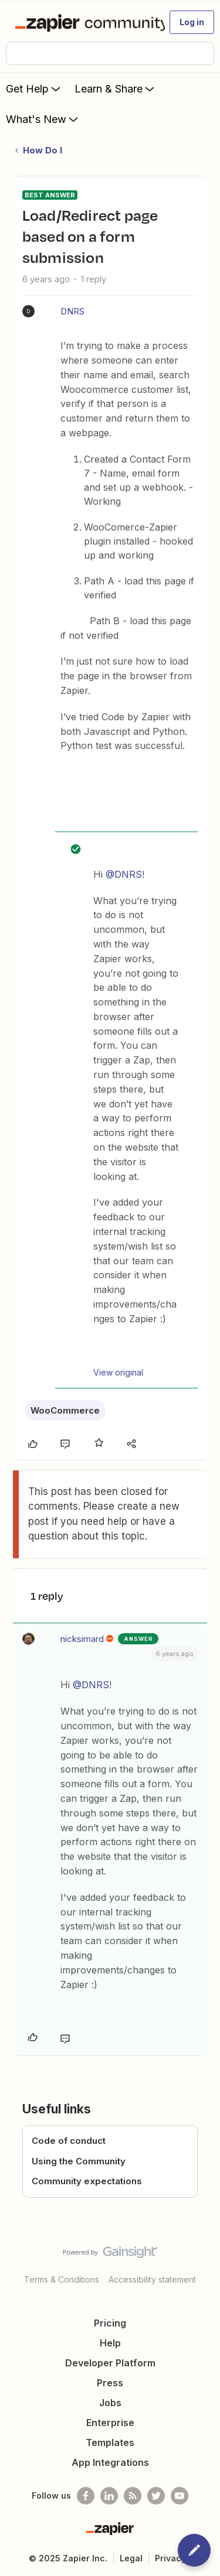 This screenshot has width=220, height=2576. I want to click on Privacy, so click(170, 2558).